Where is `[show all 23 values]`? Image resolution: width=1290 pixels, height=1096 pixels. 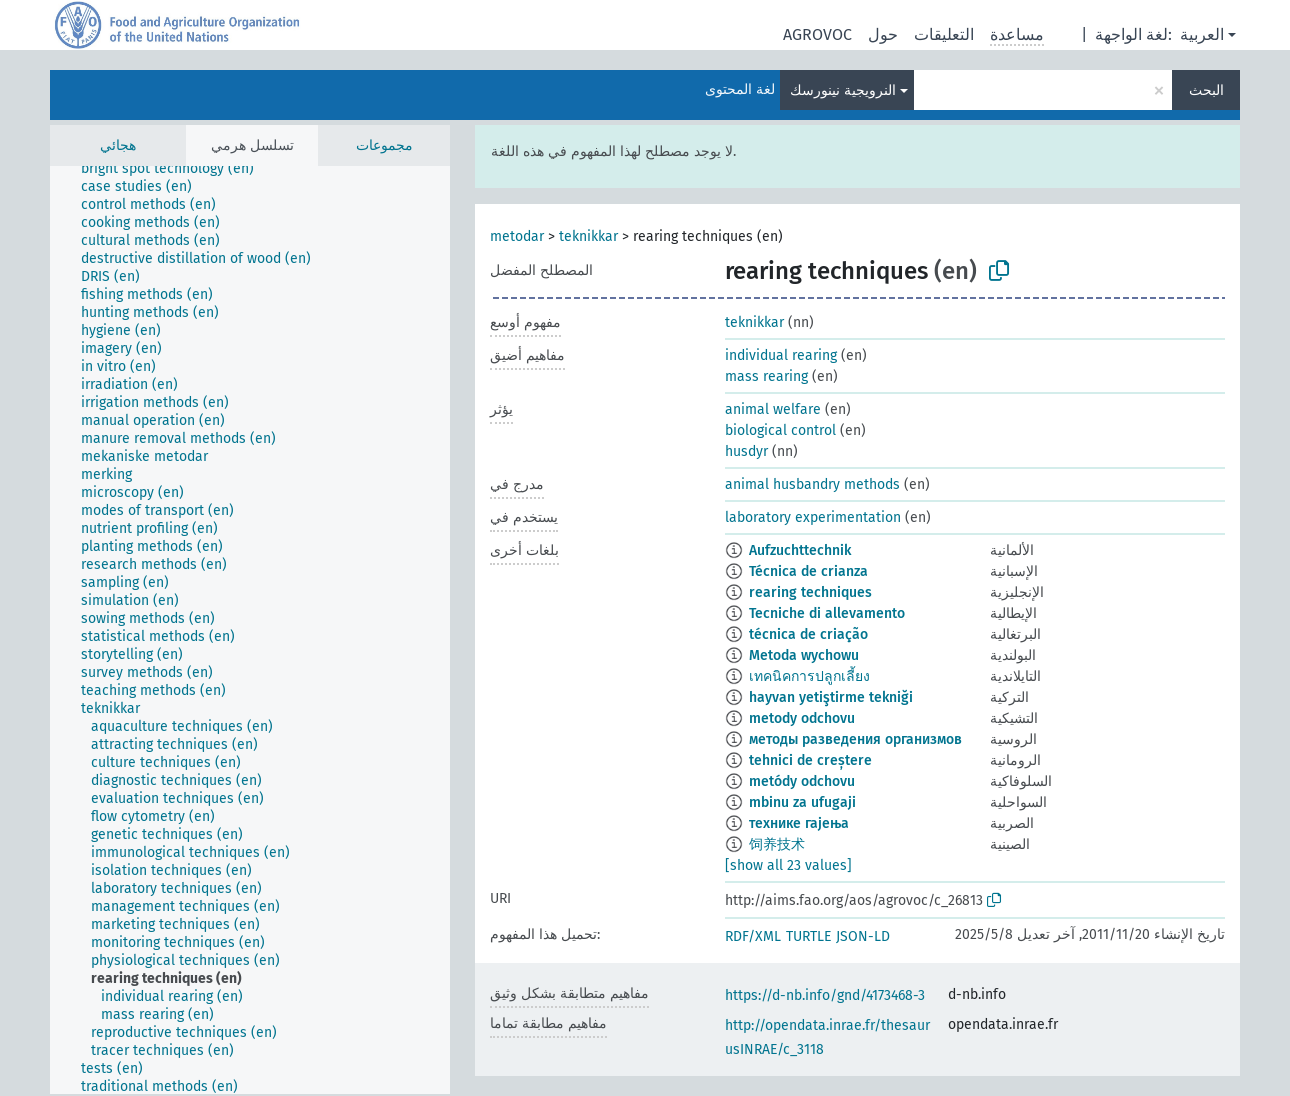
[show all 23 values] is located at coordinates (788, 865).